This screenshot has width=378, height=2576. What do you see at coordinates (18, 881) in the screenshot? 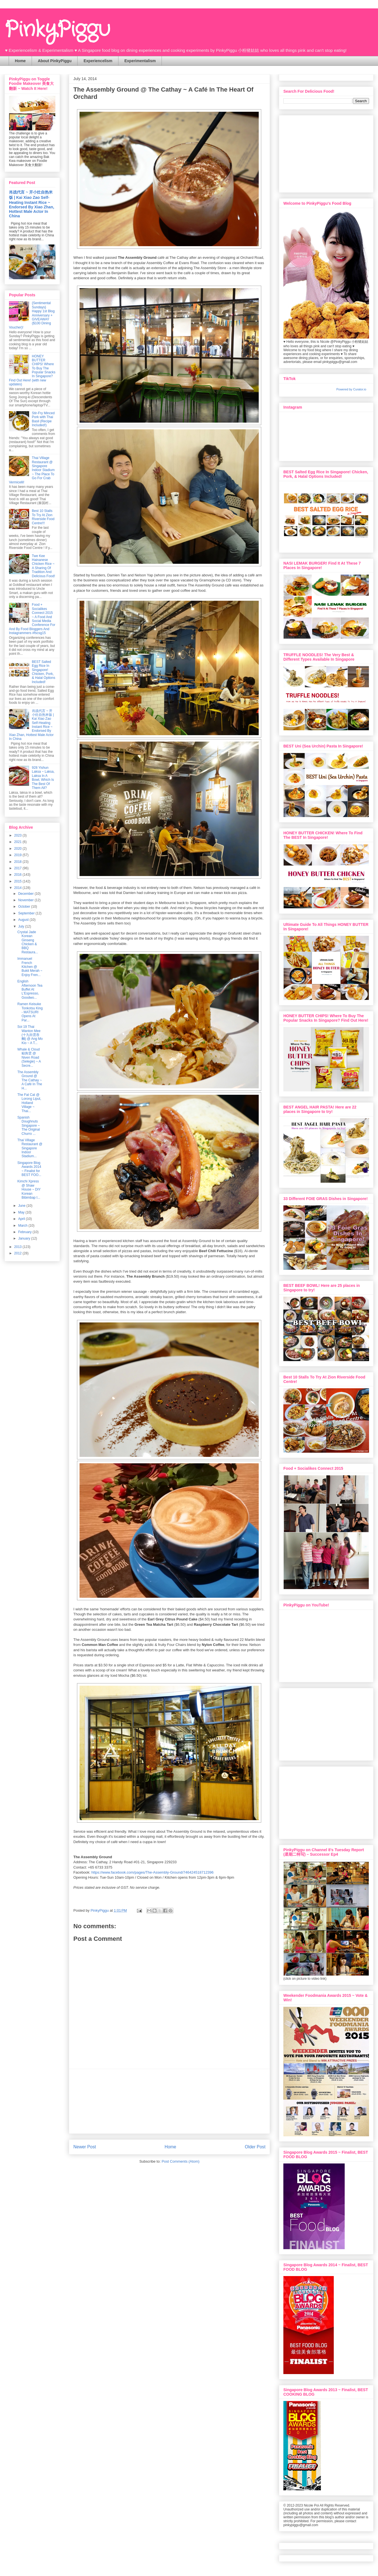
I see `2015` at bounding box center [18, 881].